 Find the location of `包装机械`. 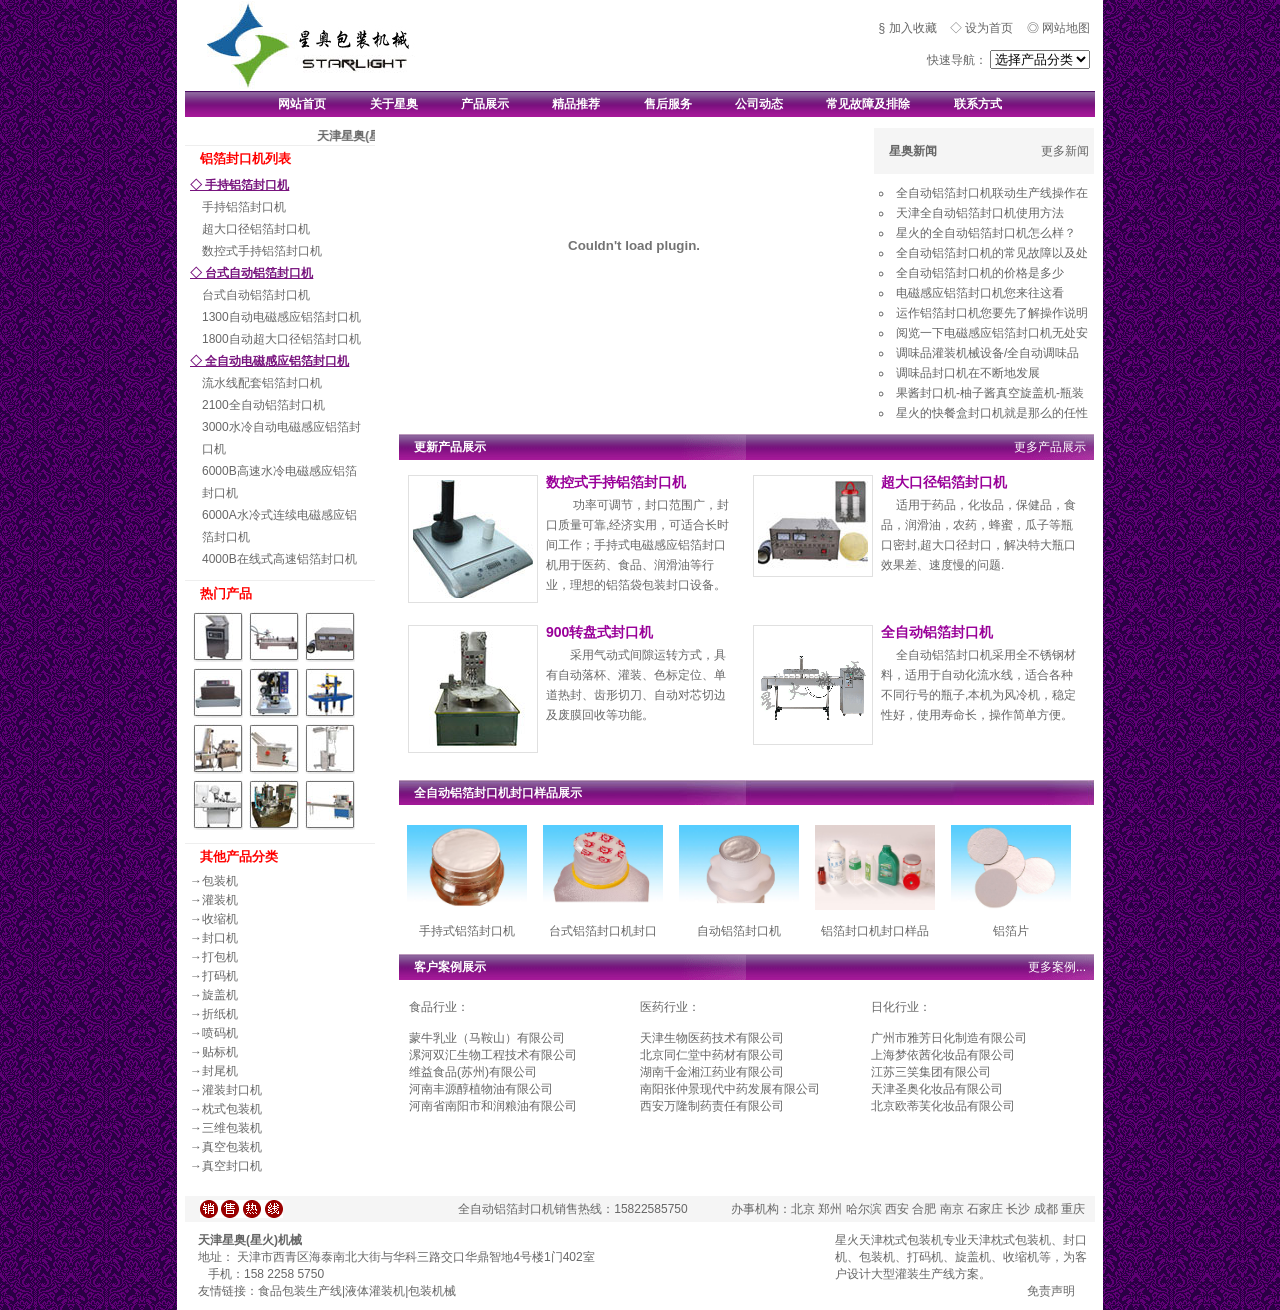

包装机械 is located at coordinates (432, 1291).